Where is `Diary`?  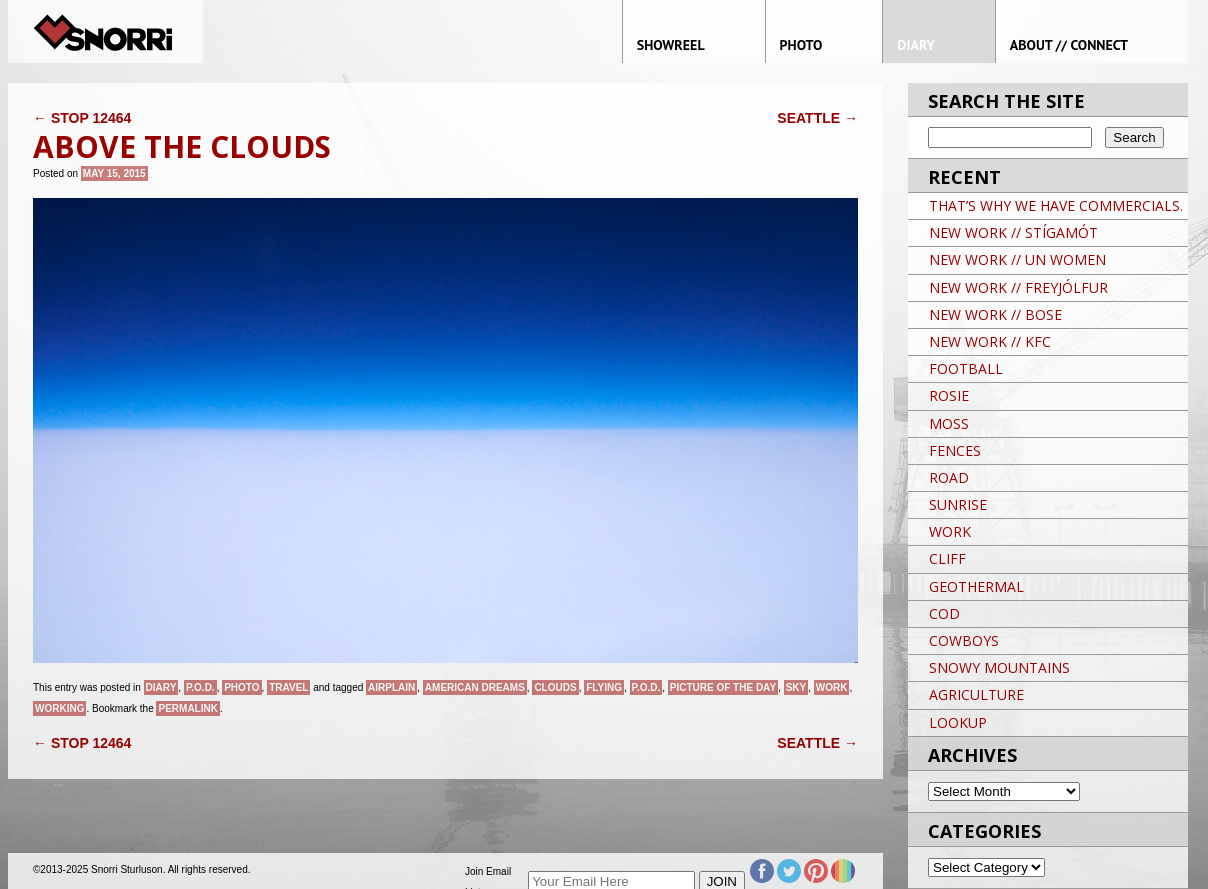
Diary is located at coordinates (161, 687).